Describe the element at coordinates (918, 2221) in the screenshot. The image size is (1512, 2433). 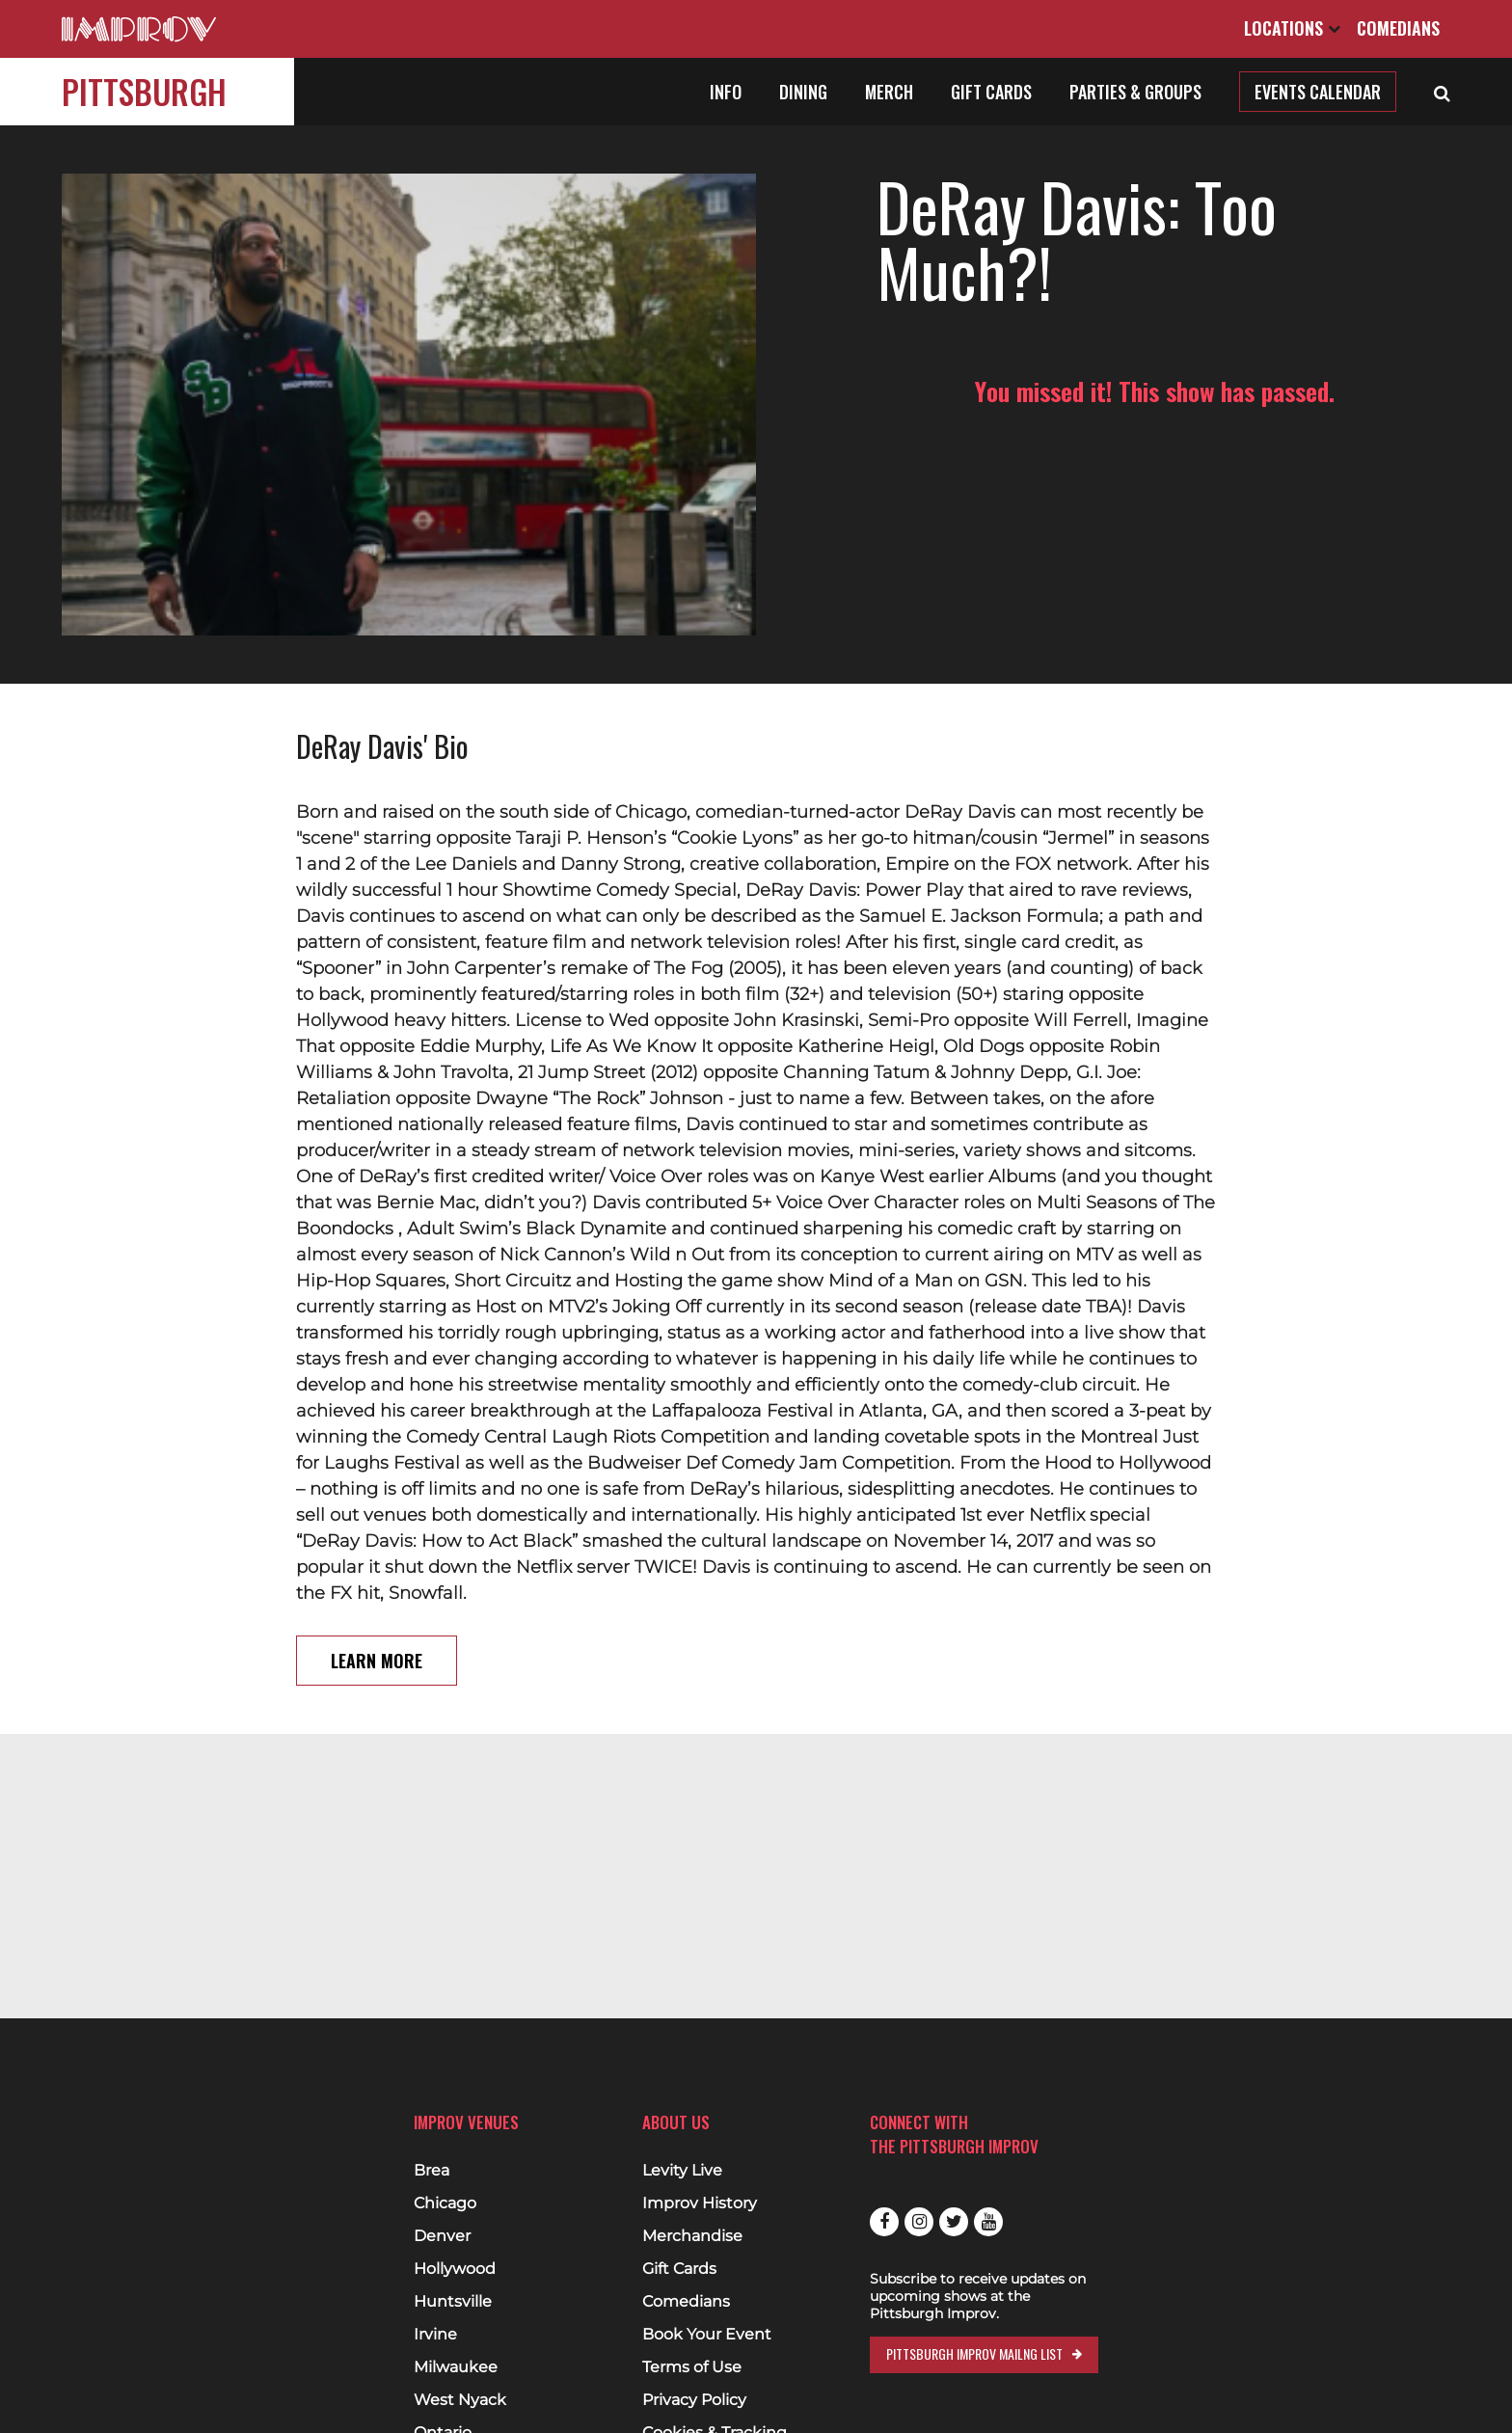
I see `Instagram` at that location.